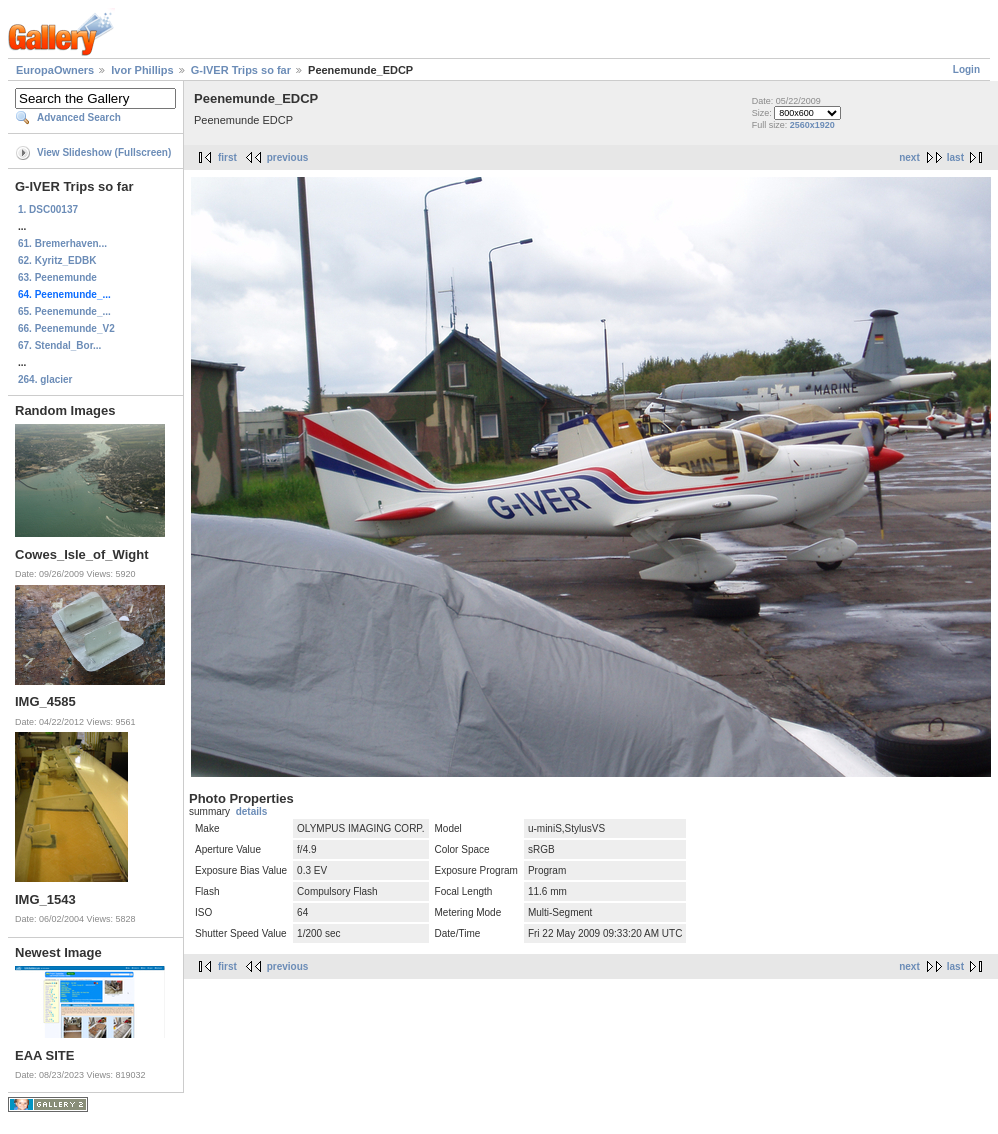  I want to click on 63. Peenemunde, so click(57, 277).